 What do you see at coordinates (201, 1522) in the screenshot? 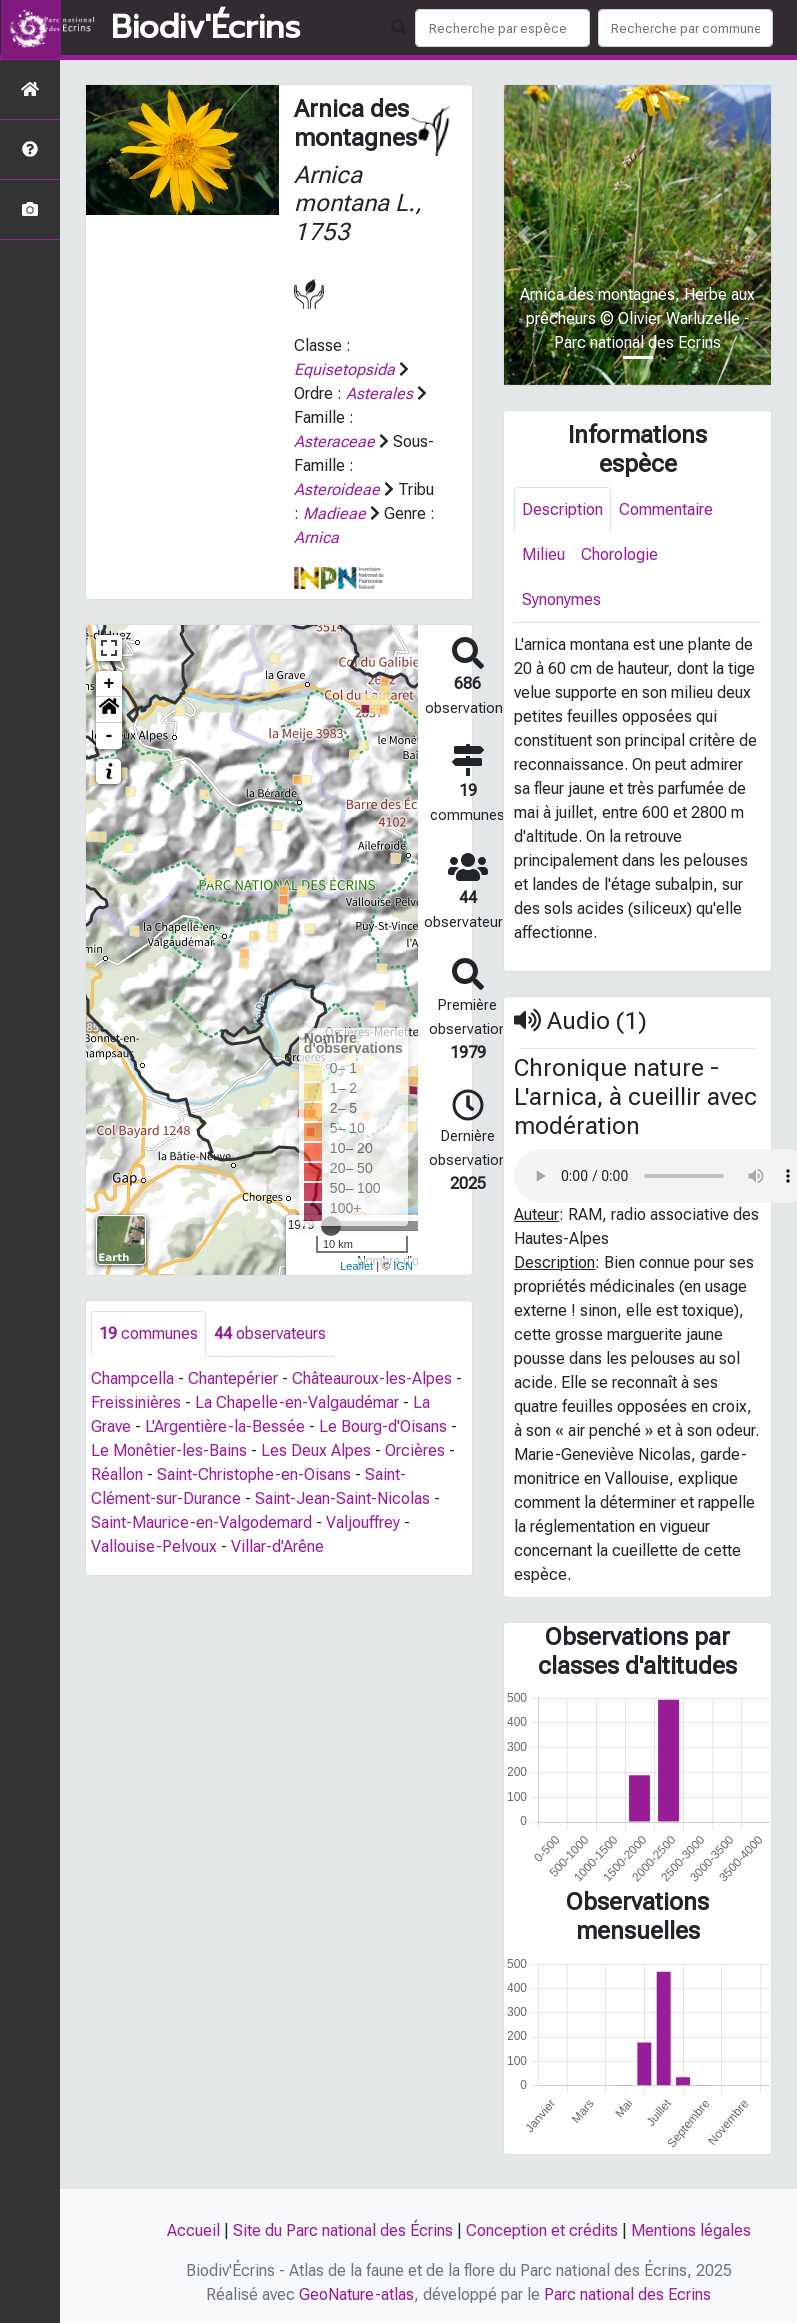
I see `Saint-Maurice-en-Valgodemard` at bounding box center [201, 1522].